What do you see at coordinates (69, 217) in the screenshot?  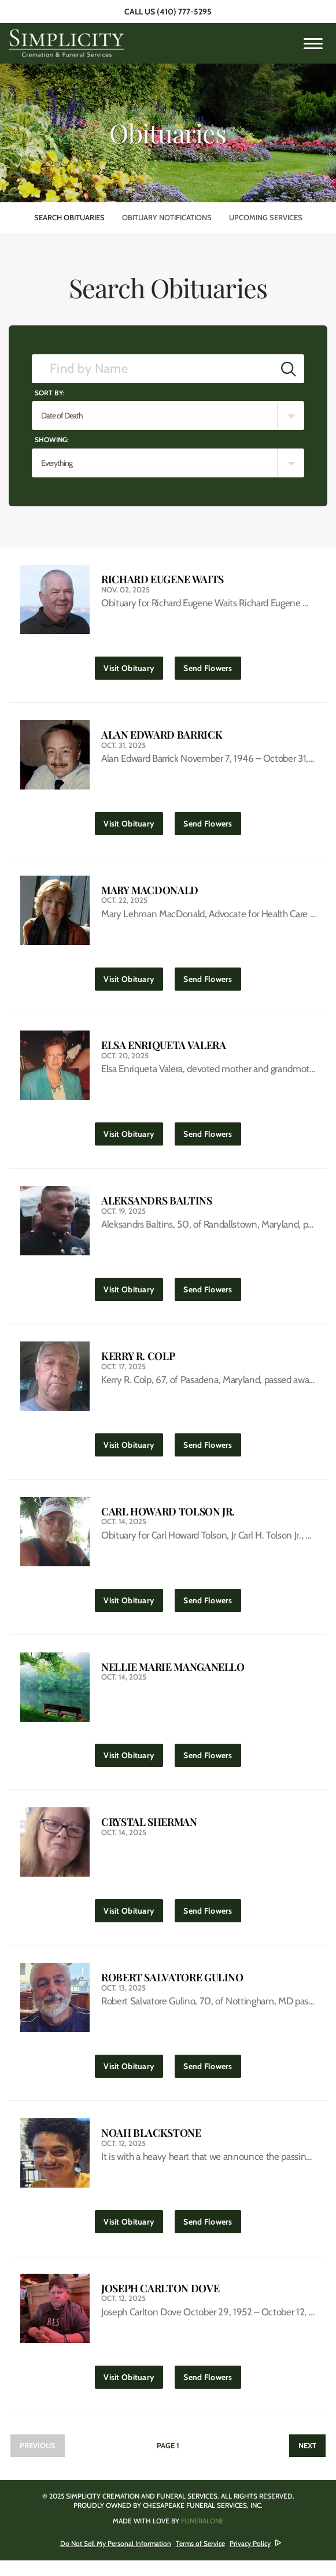 I see `Search Obituaries` at bounding box center [69, 217].